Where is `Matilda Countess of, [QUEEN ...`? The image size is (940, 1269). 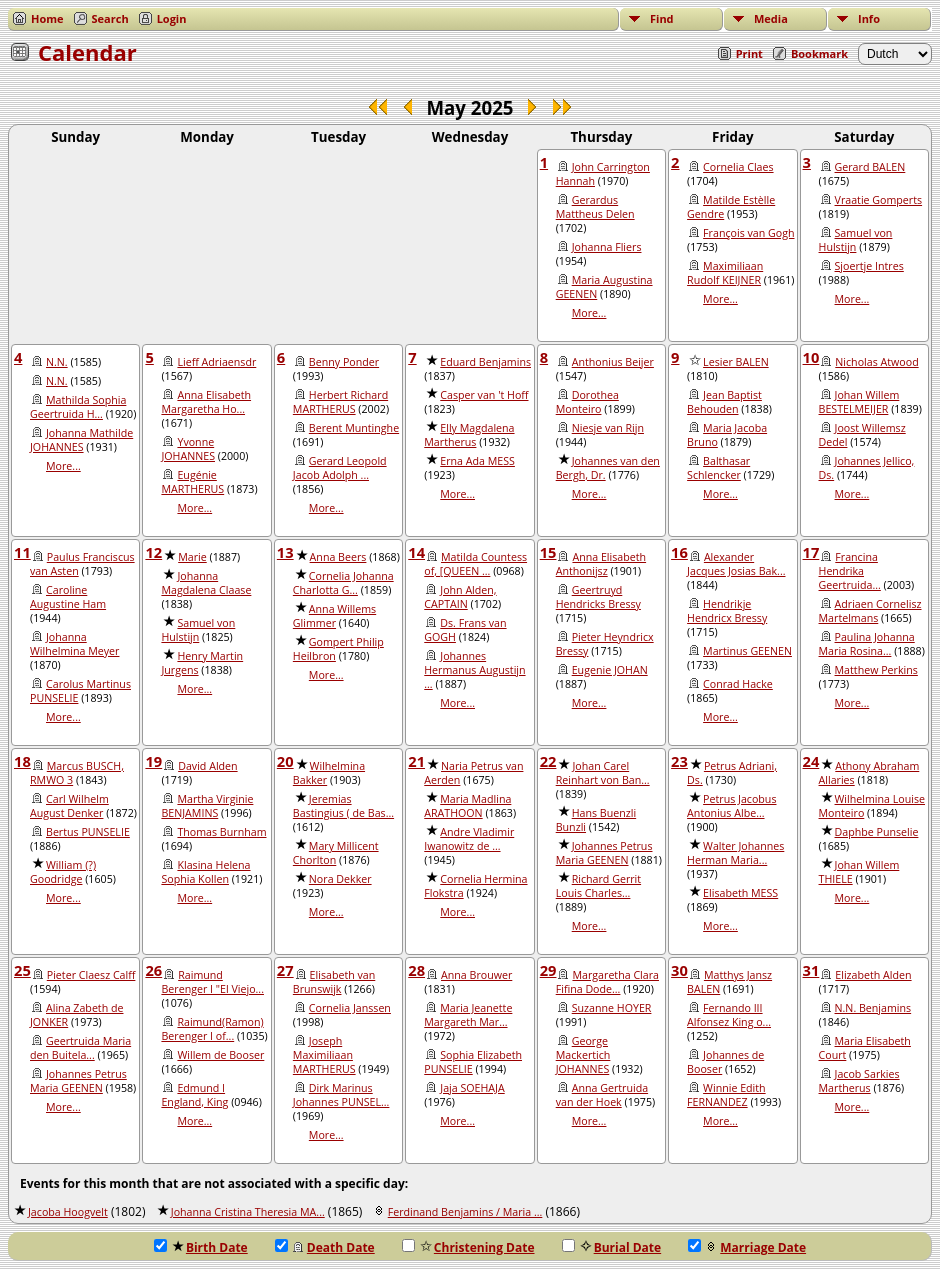
Matilda Countess of, [QUEEN ... is located at coordinates (475, 564).